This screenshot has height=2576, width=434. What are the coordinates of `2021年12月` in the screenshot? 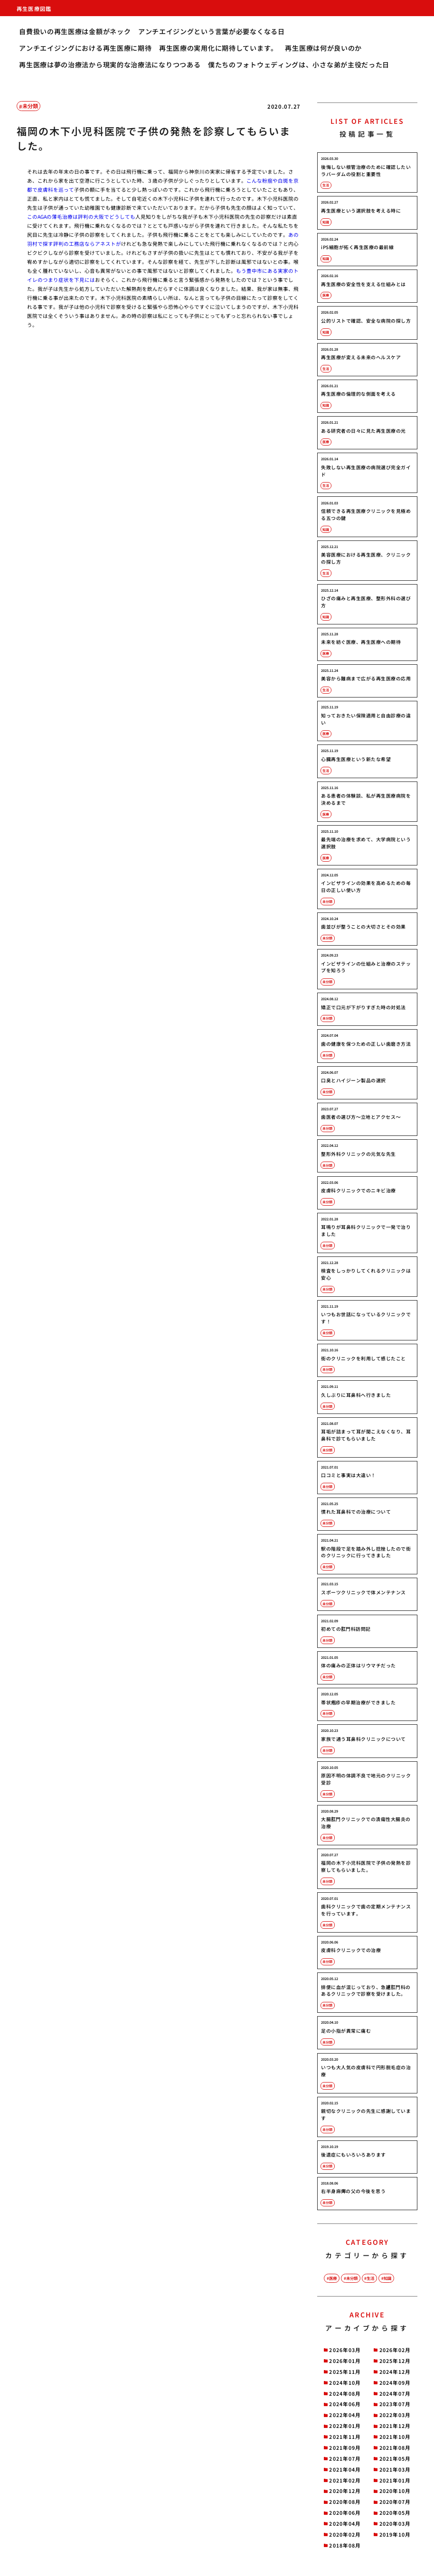 It's located at (395, 2425).